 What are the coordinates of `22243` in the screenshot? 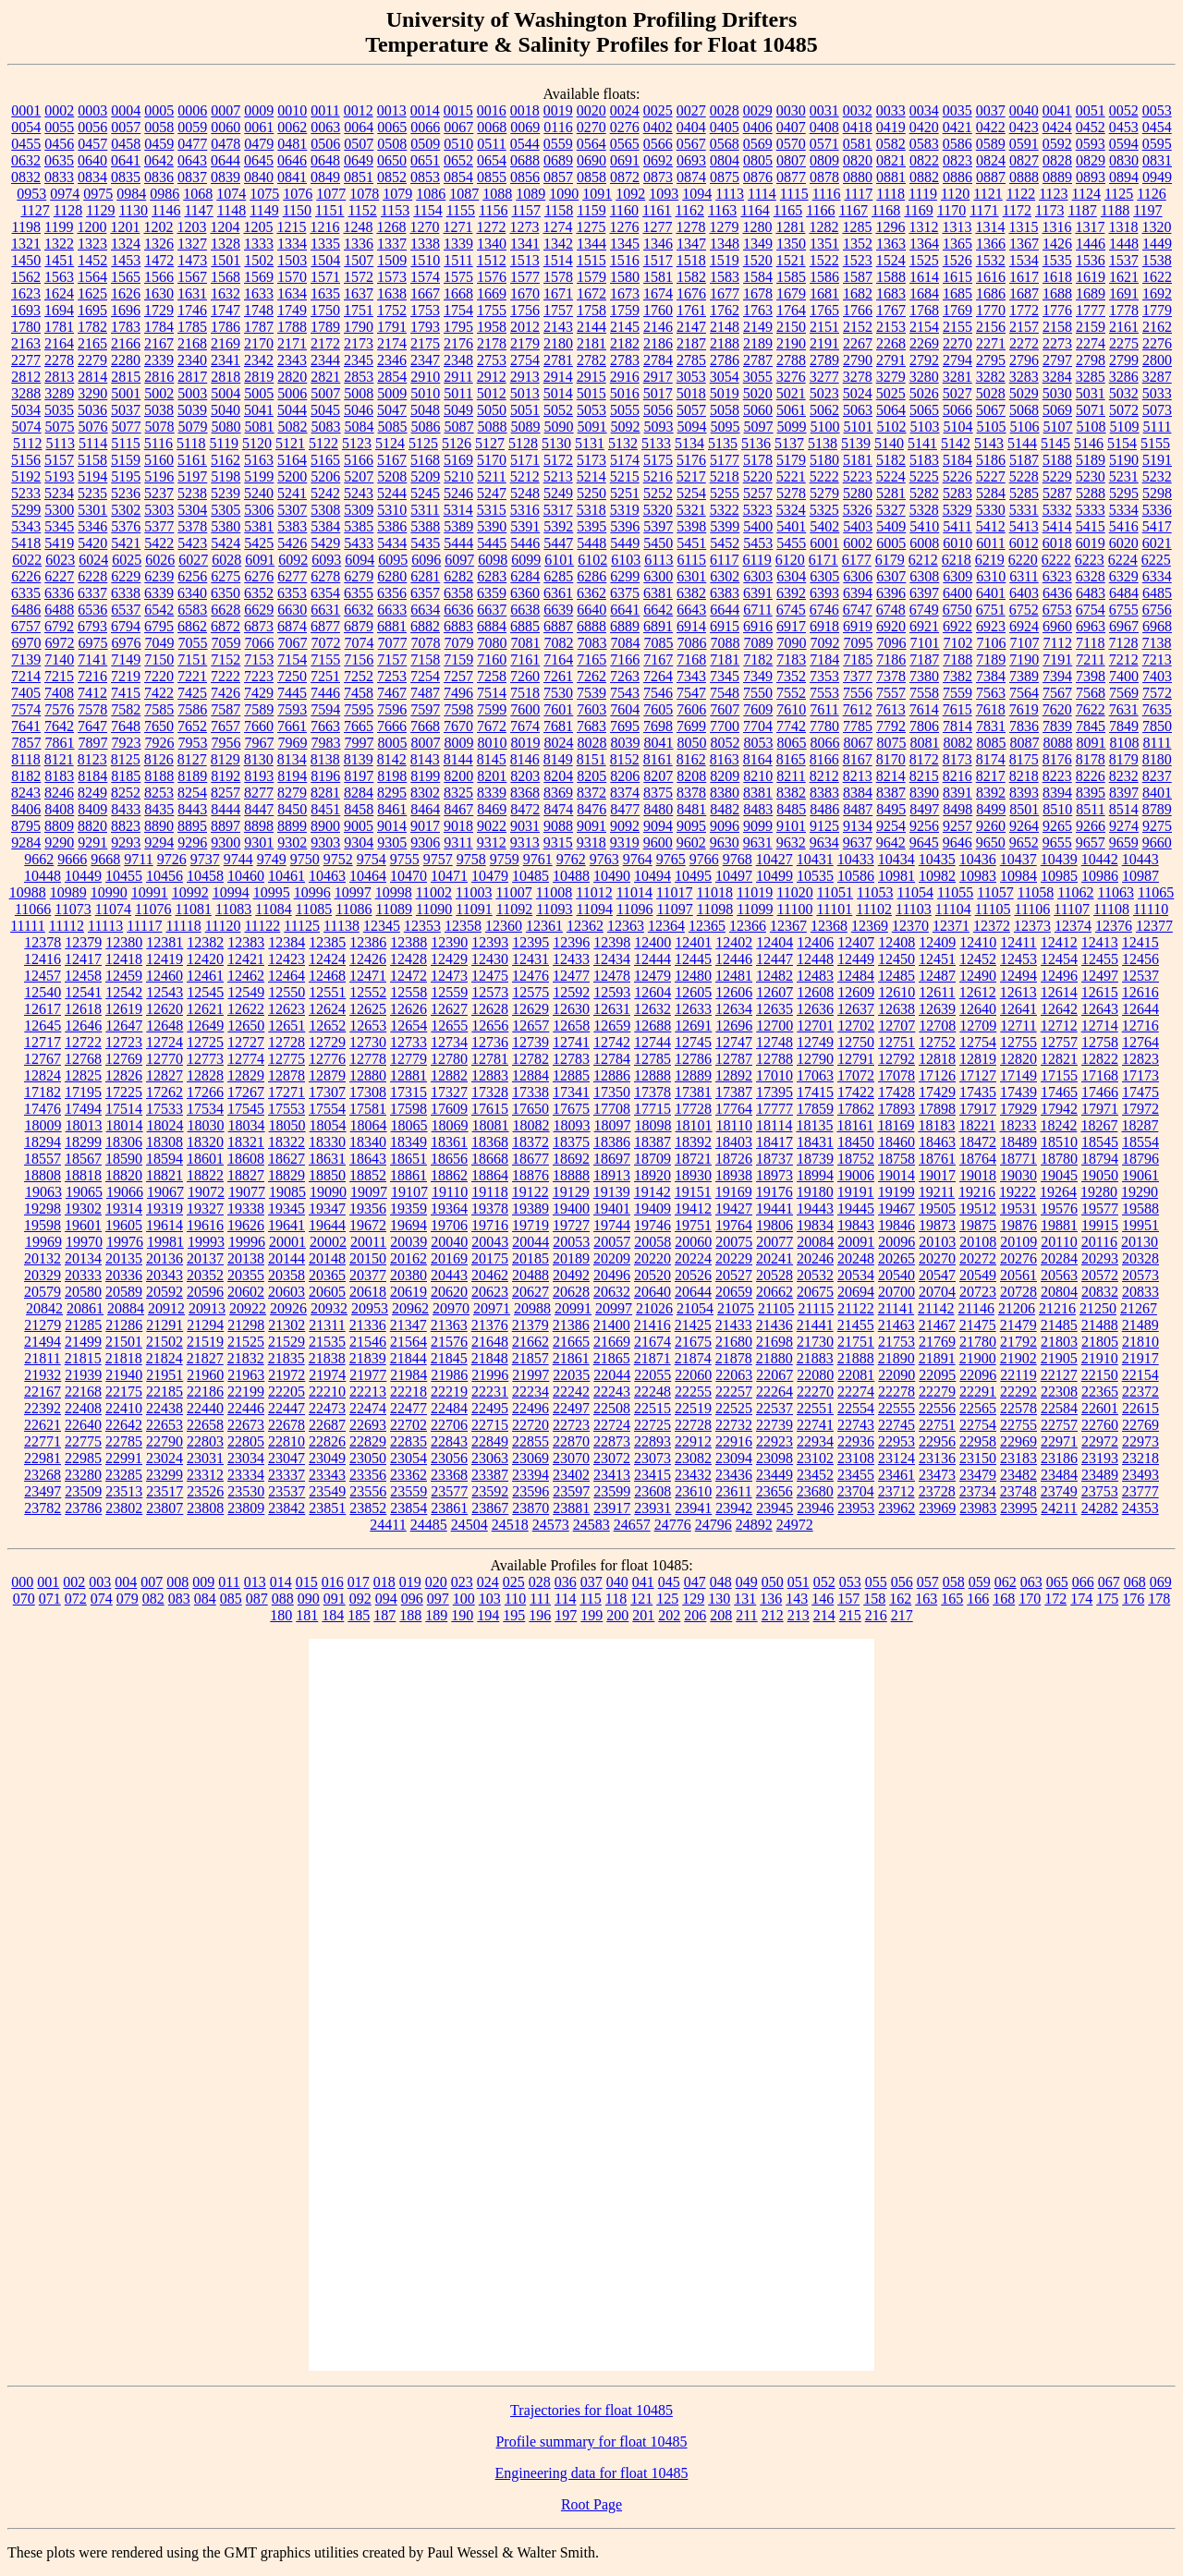 It's located at (611, 1391).